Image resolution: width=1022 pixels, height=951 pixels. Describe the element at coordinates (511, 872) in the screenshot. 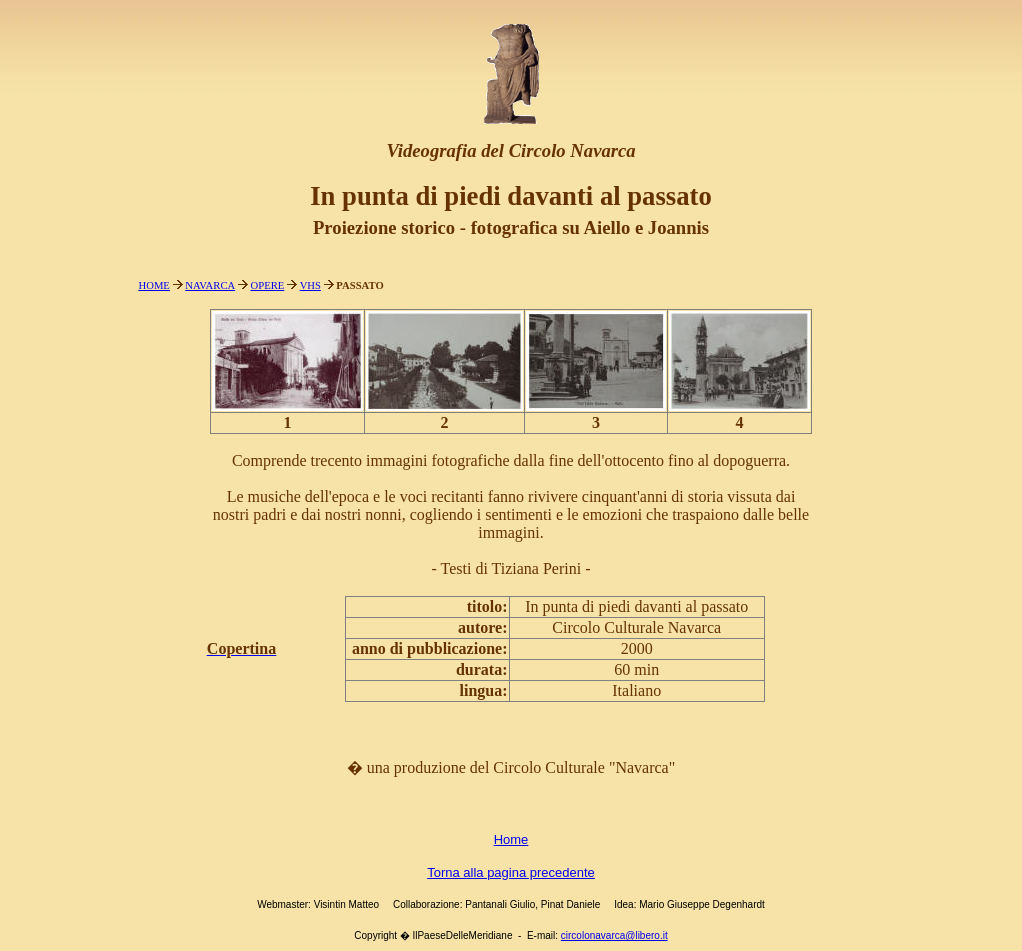

I see `Torna alla pagina precedente` at that location.